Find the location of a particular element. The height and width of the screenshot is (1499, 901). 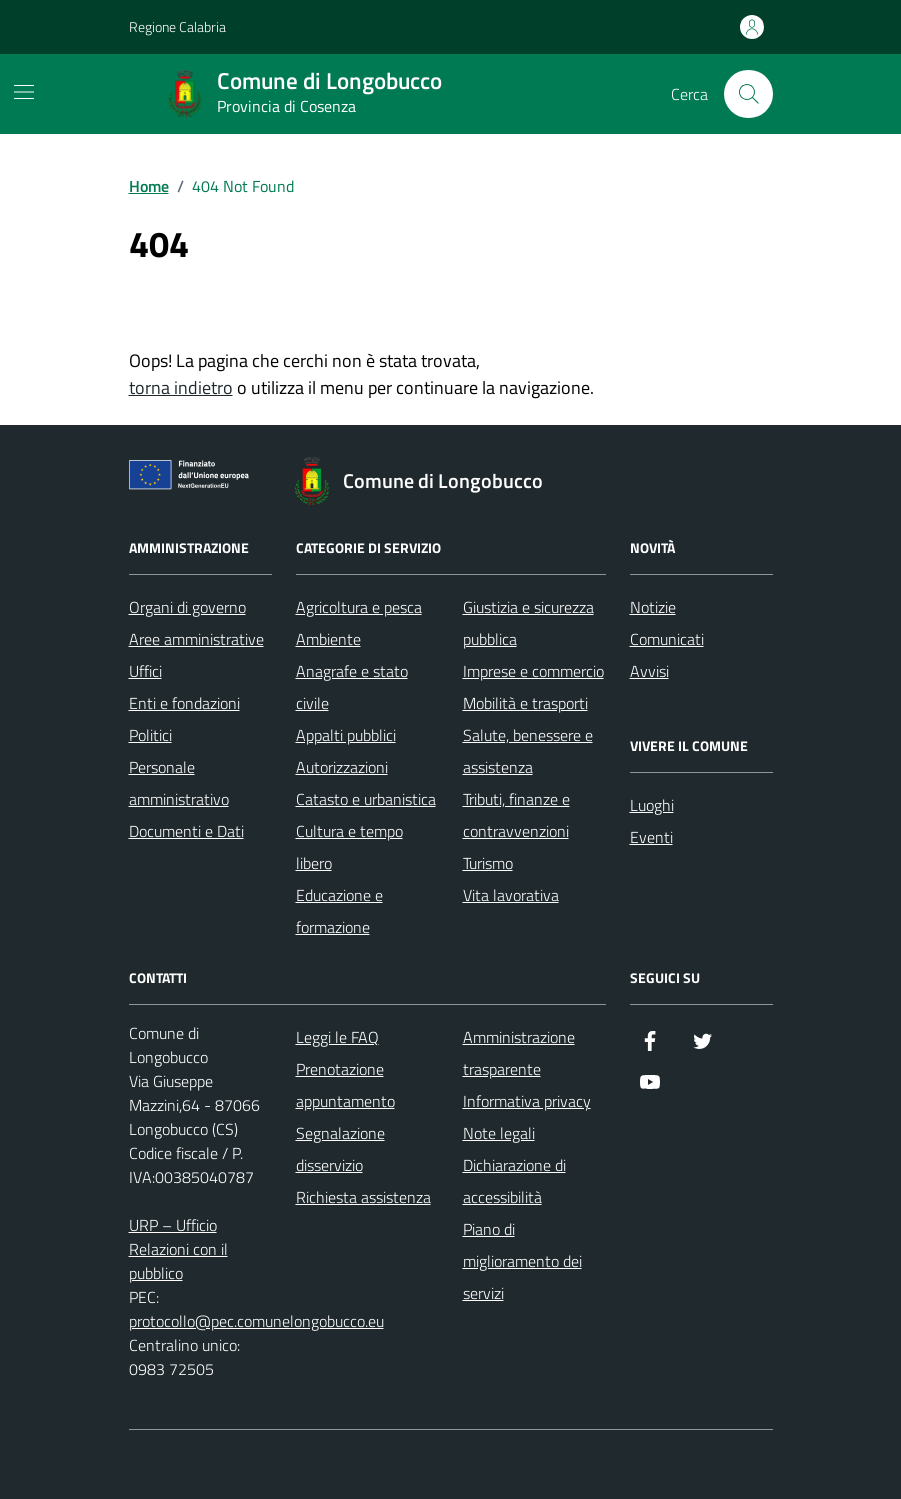

[Cerca nel sito] is located at coordinates (748, 94).